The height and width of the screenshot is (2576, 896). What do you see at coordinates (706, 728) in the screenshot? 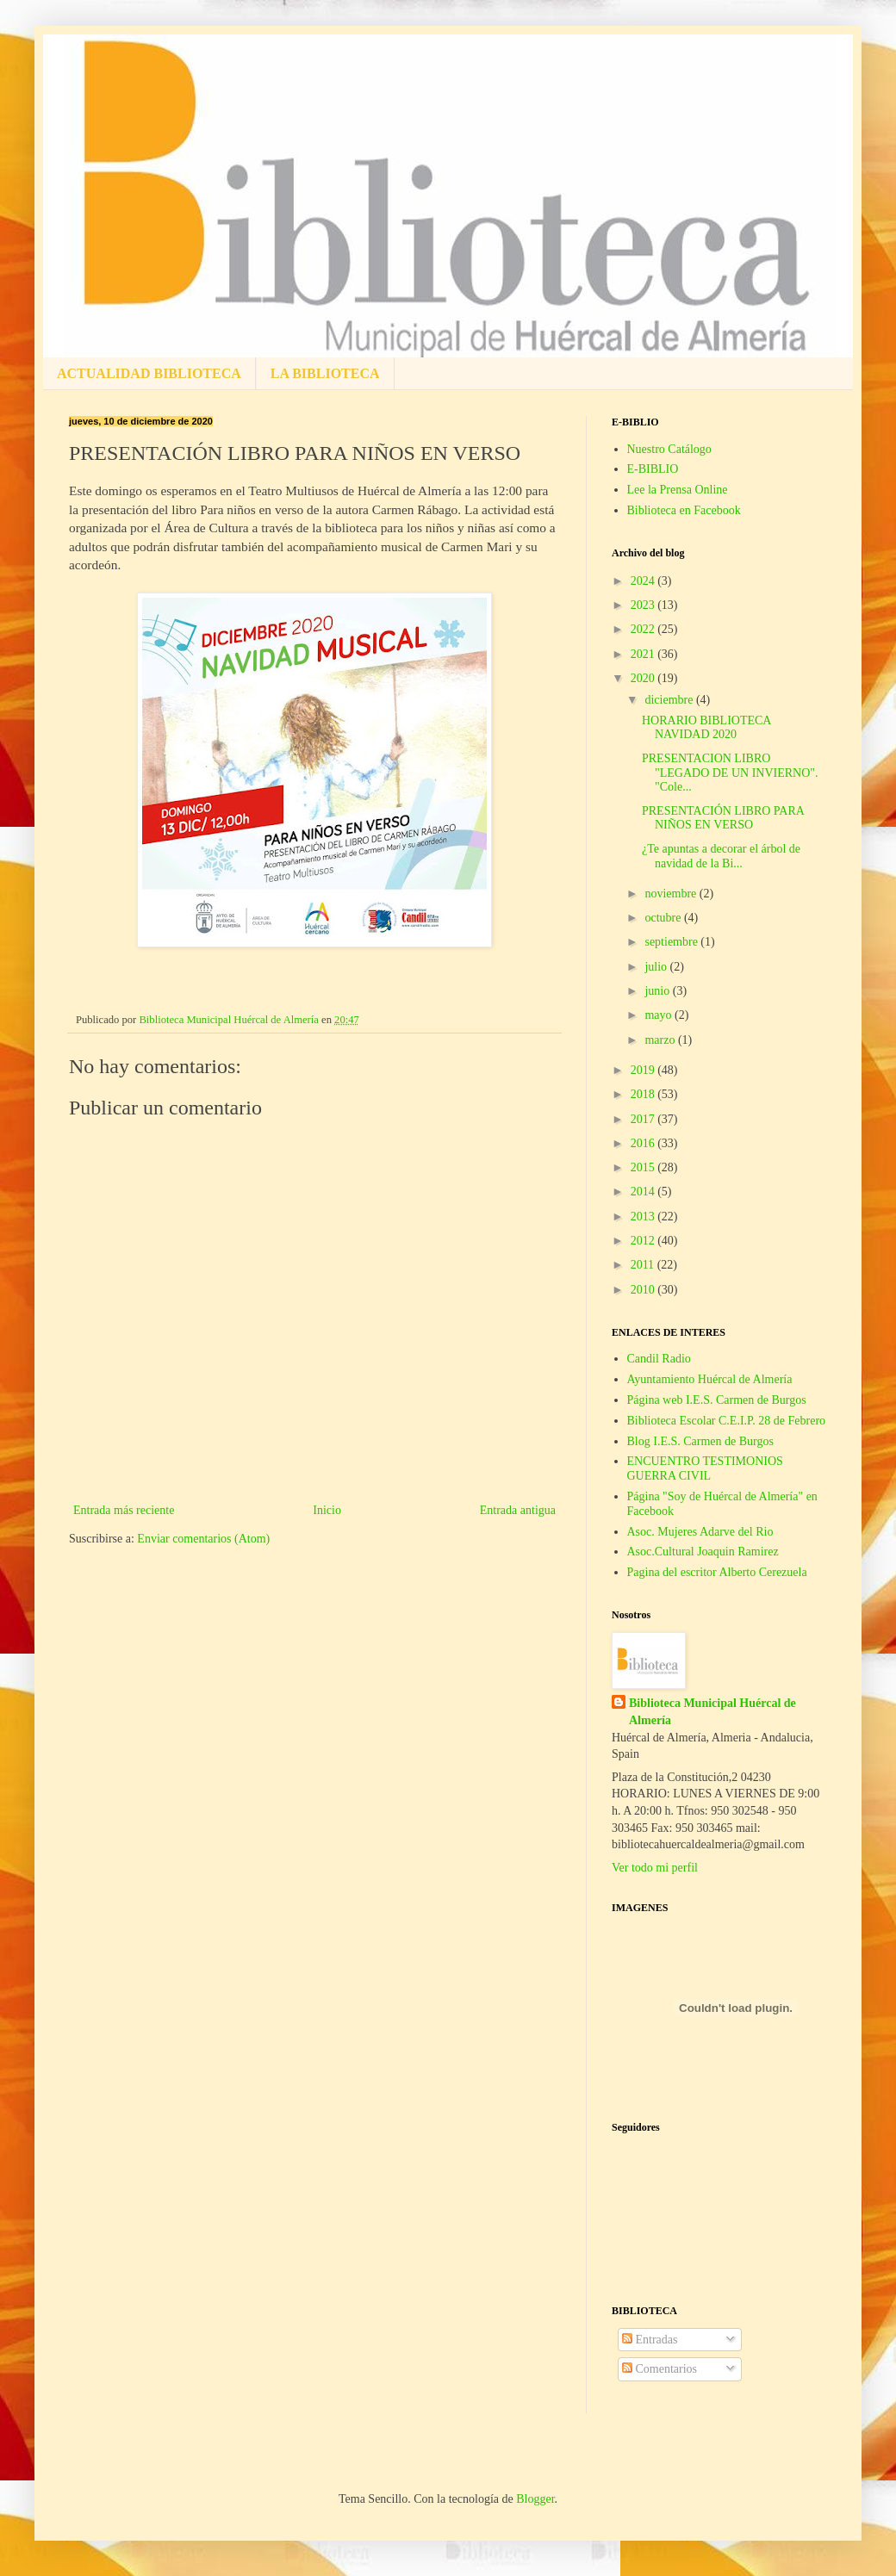
I see `HORARIO BIBLIOTECA NAVIDAD 2020` at bounding box center [706, 728].